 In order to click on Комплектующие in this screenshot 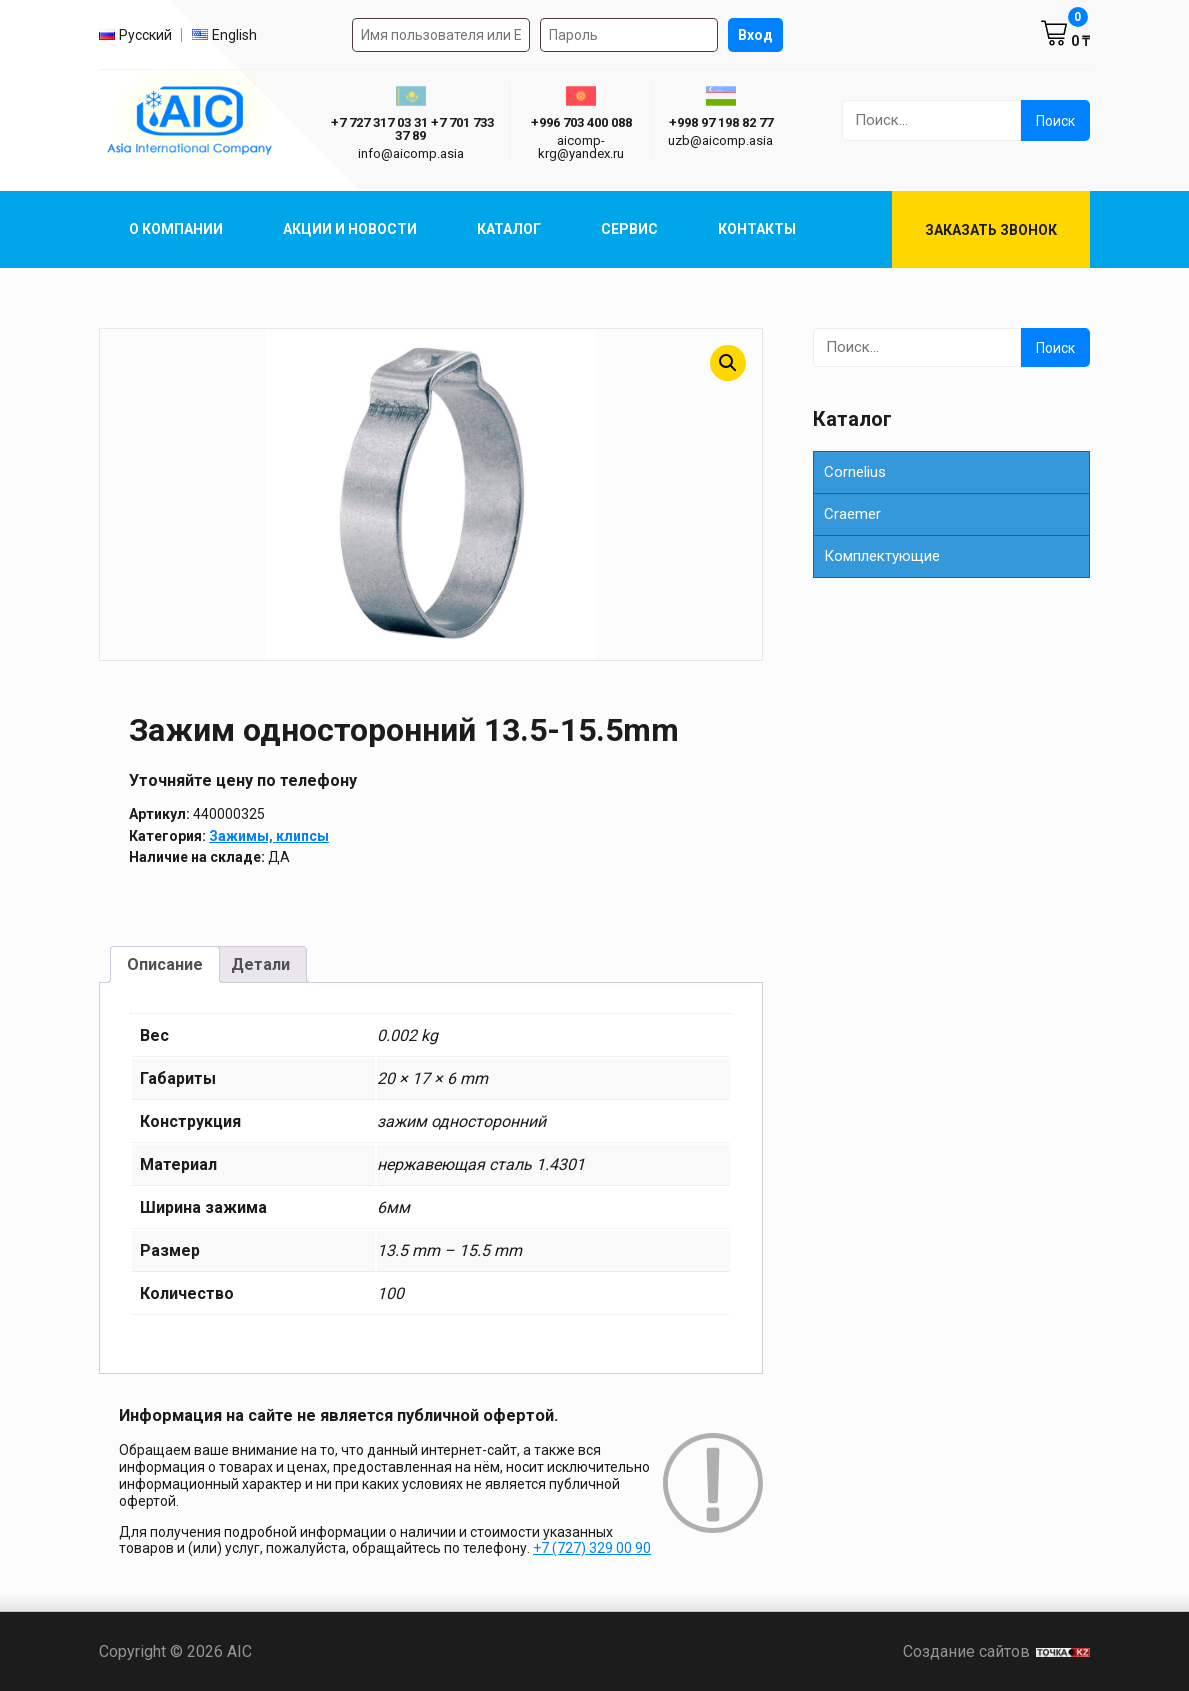, I will do `click(882, 556)`.